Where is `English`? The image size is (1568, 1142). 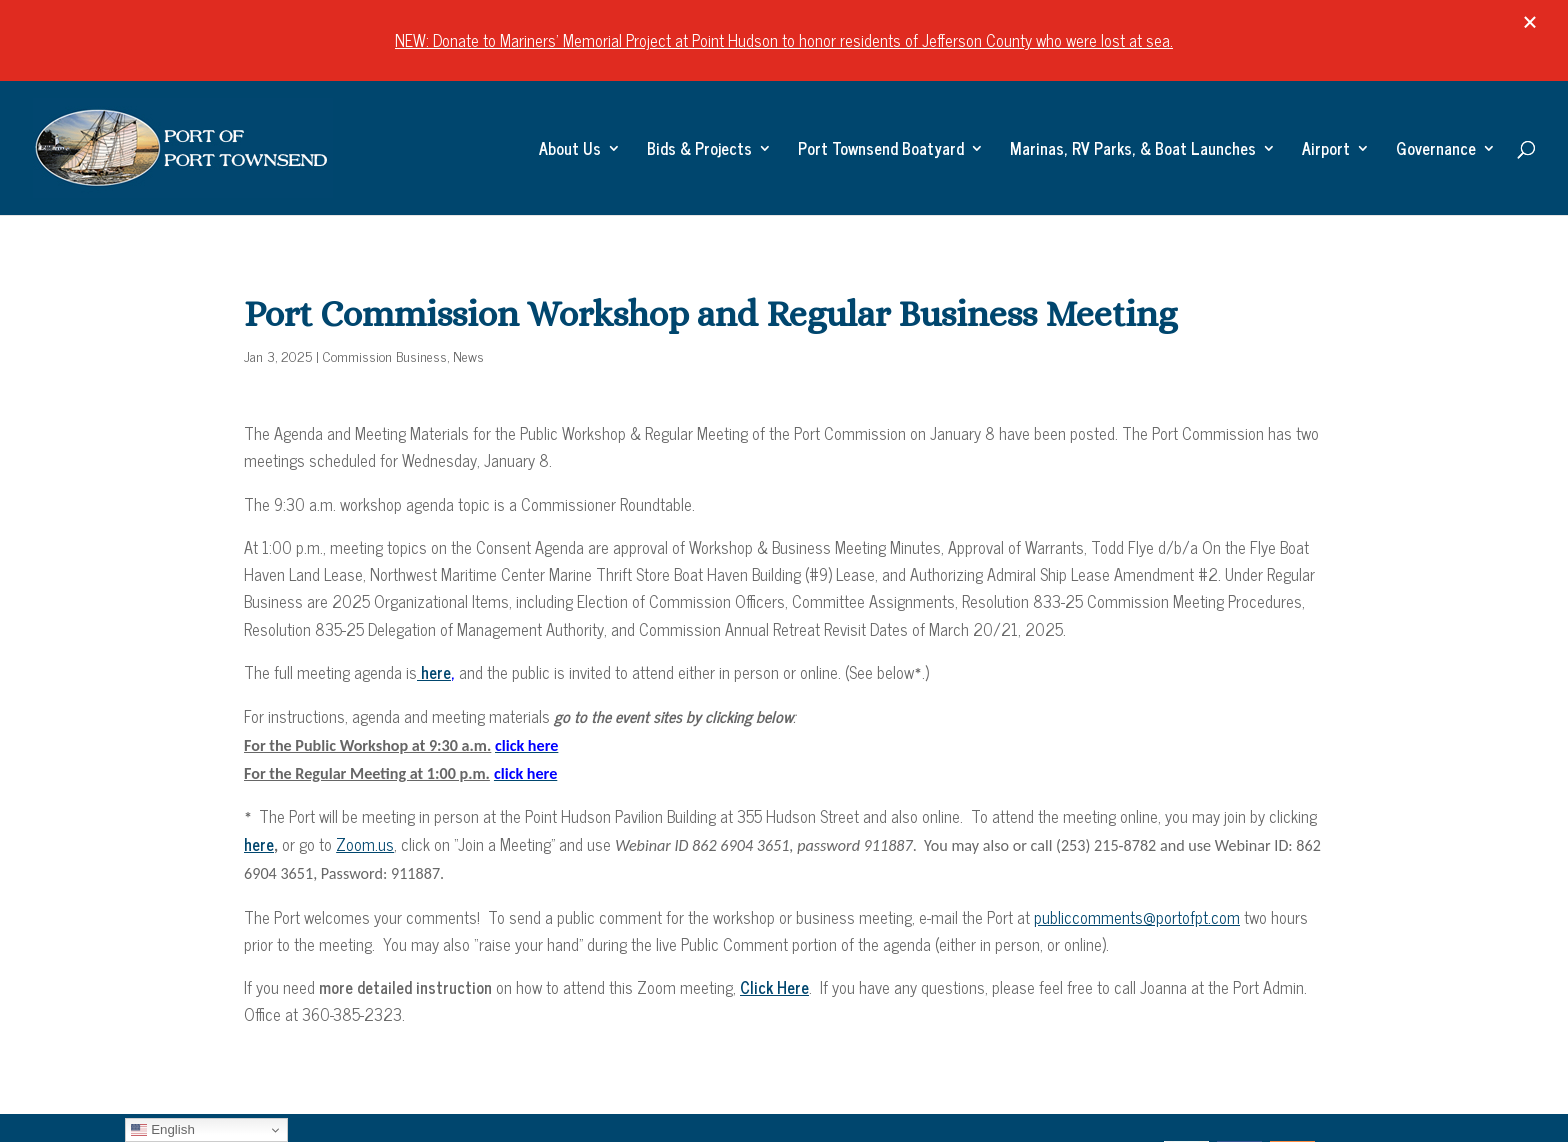
English is located at coordinates (162, 1130).